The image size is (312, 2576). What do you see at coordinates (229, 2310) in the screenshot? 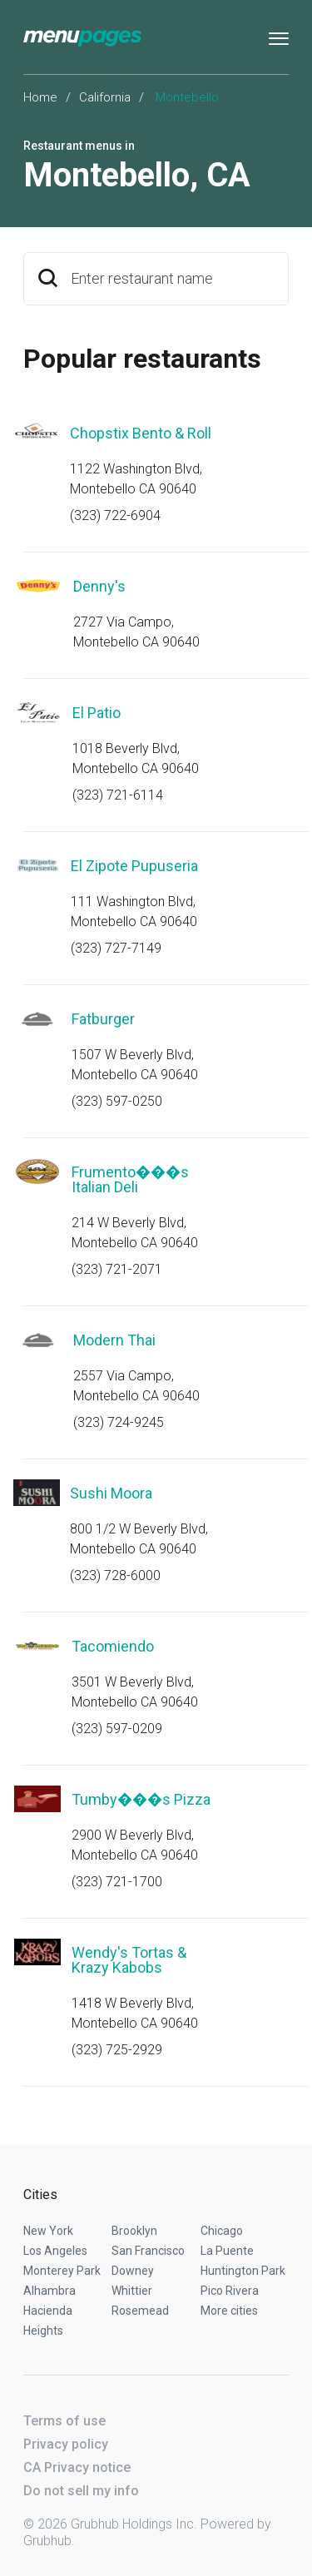
I see `More cities` at bounding box center [229, 2310].